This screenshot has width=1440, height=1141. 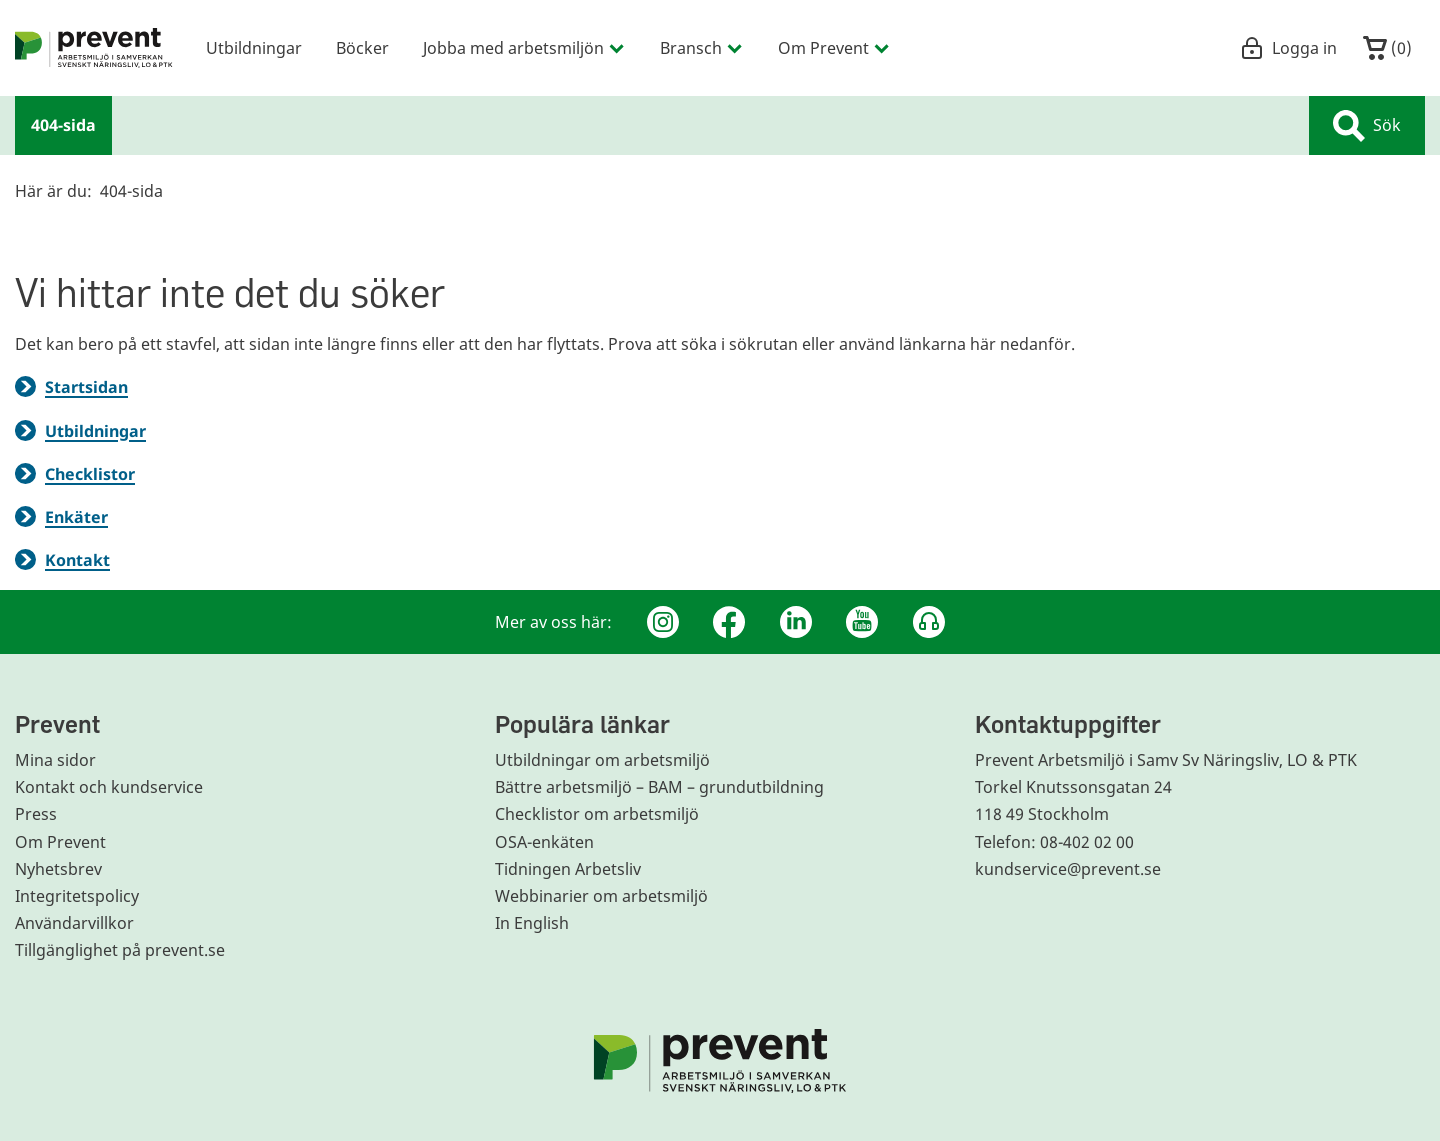 I want to click on Press, so click(x=36, y=814).